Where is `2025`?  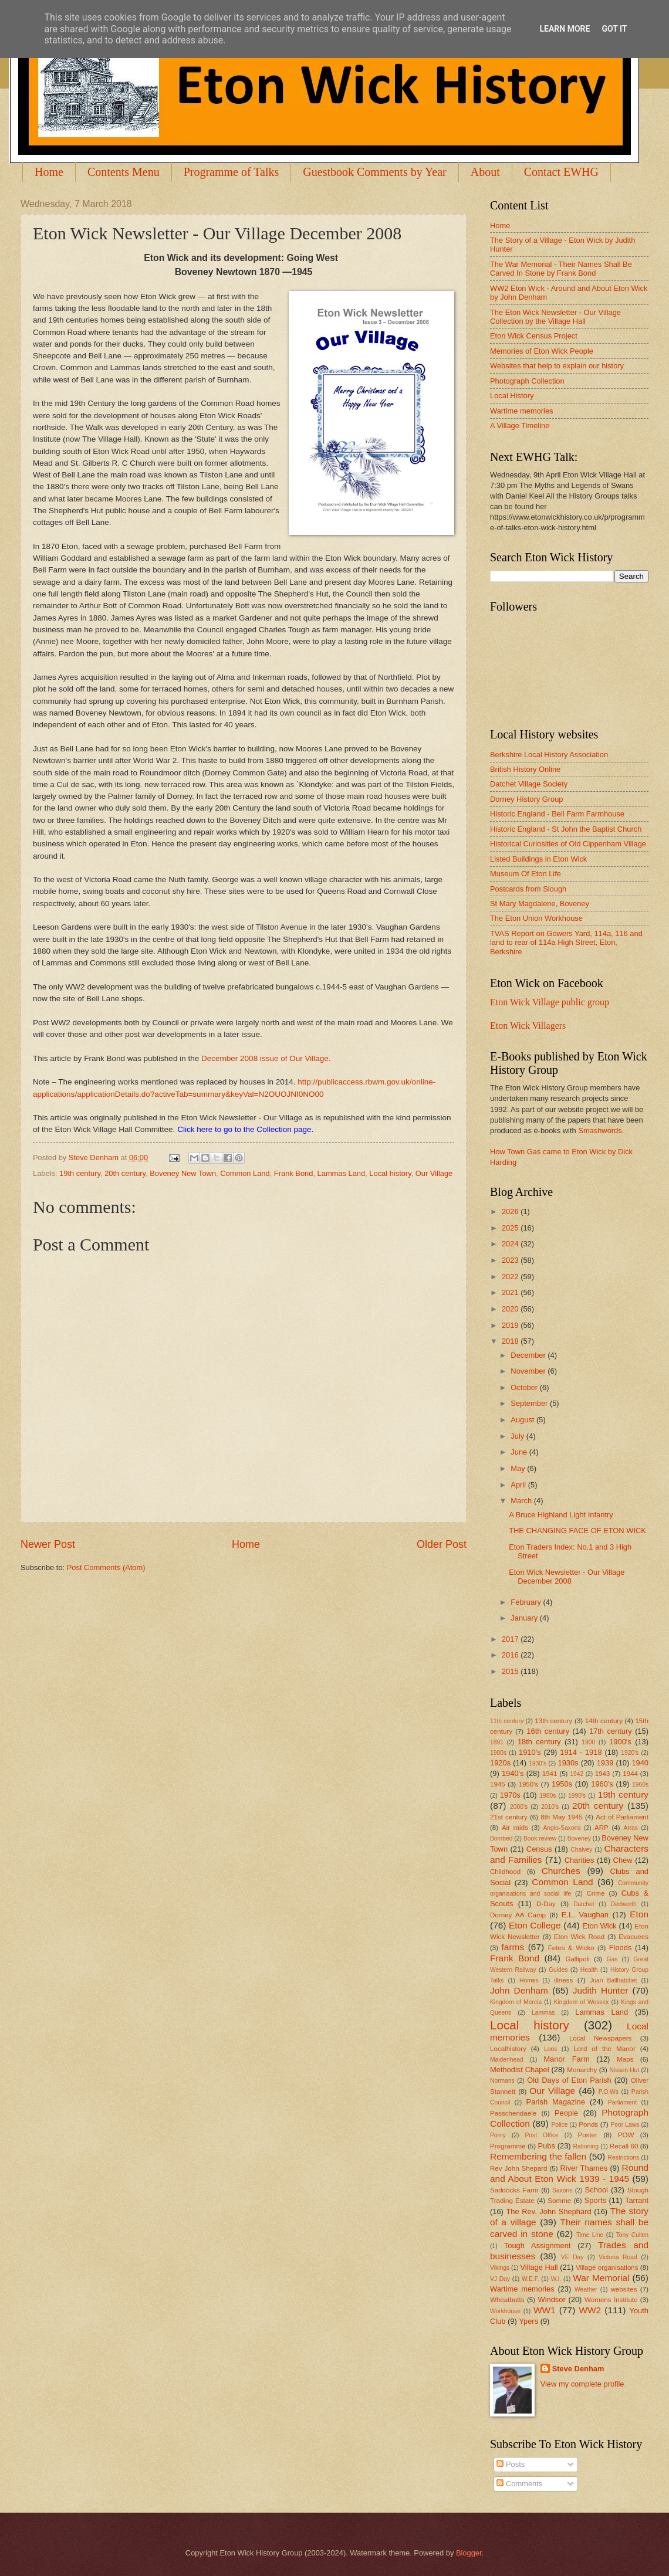
2025 is located at coordinates (511, 1227).